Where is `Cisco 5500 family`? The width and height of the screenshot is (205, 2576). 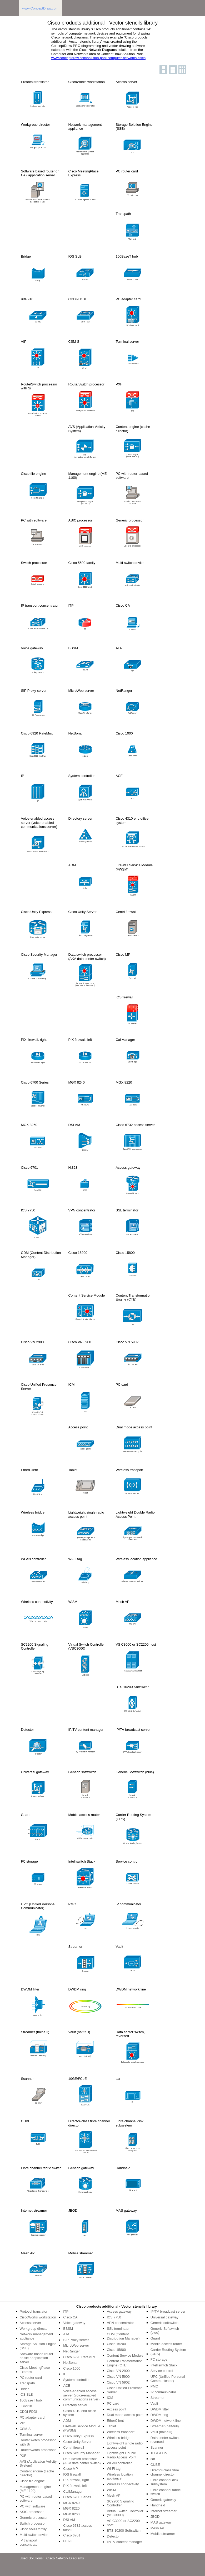 Cisco 5500 family is located at coordinates (33, 2529).